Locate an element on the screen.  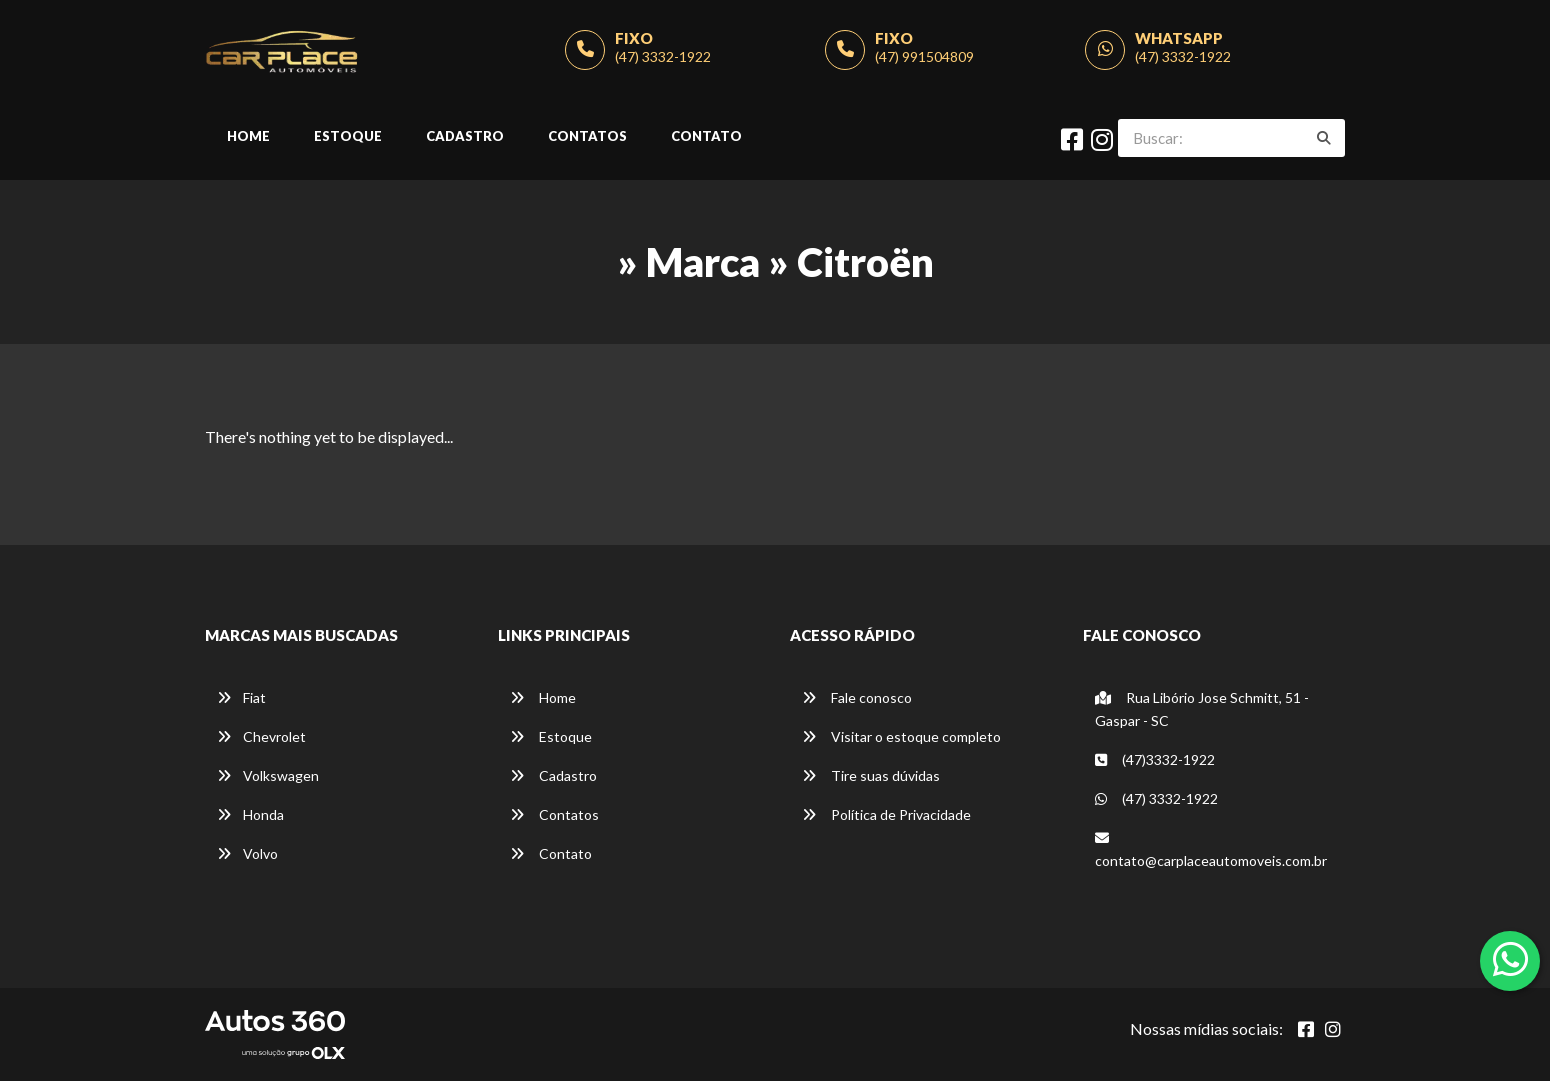
Home is located at coordinates (248, 136).